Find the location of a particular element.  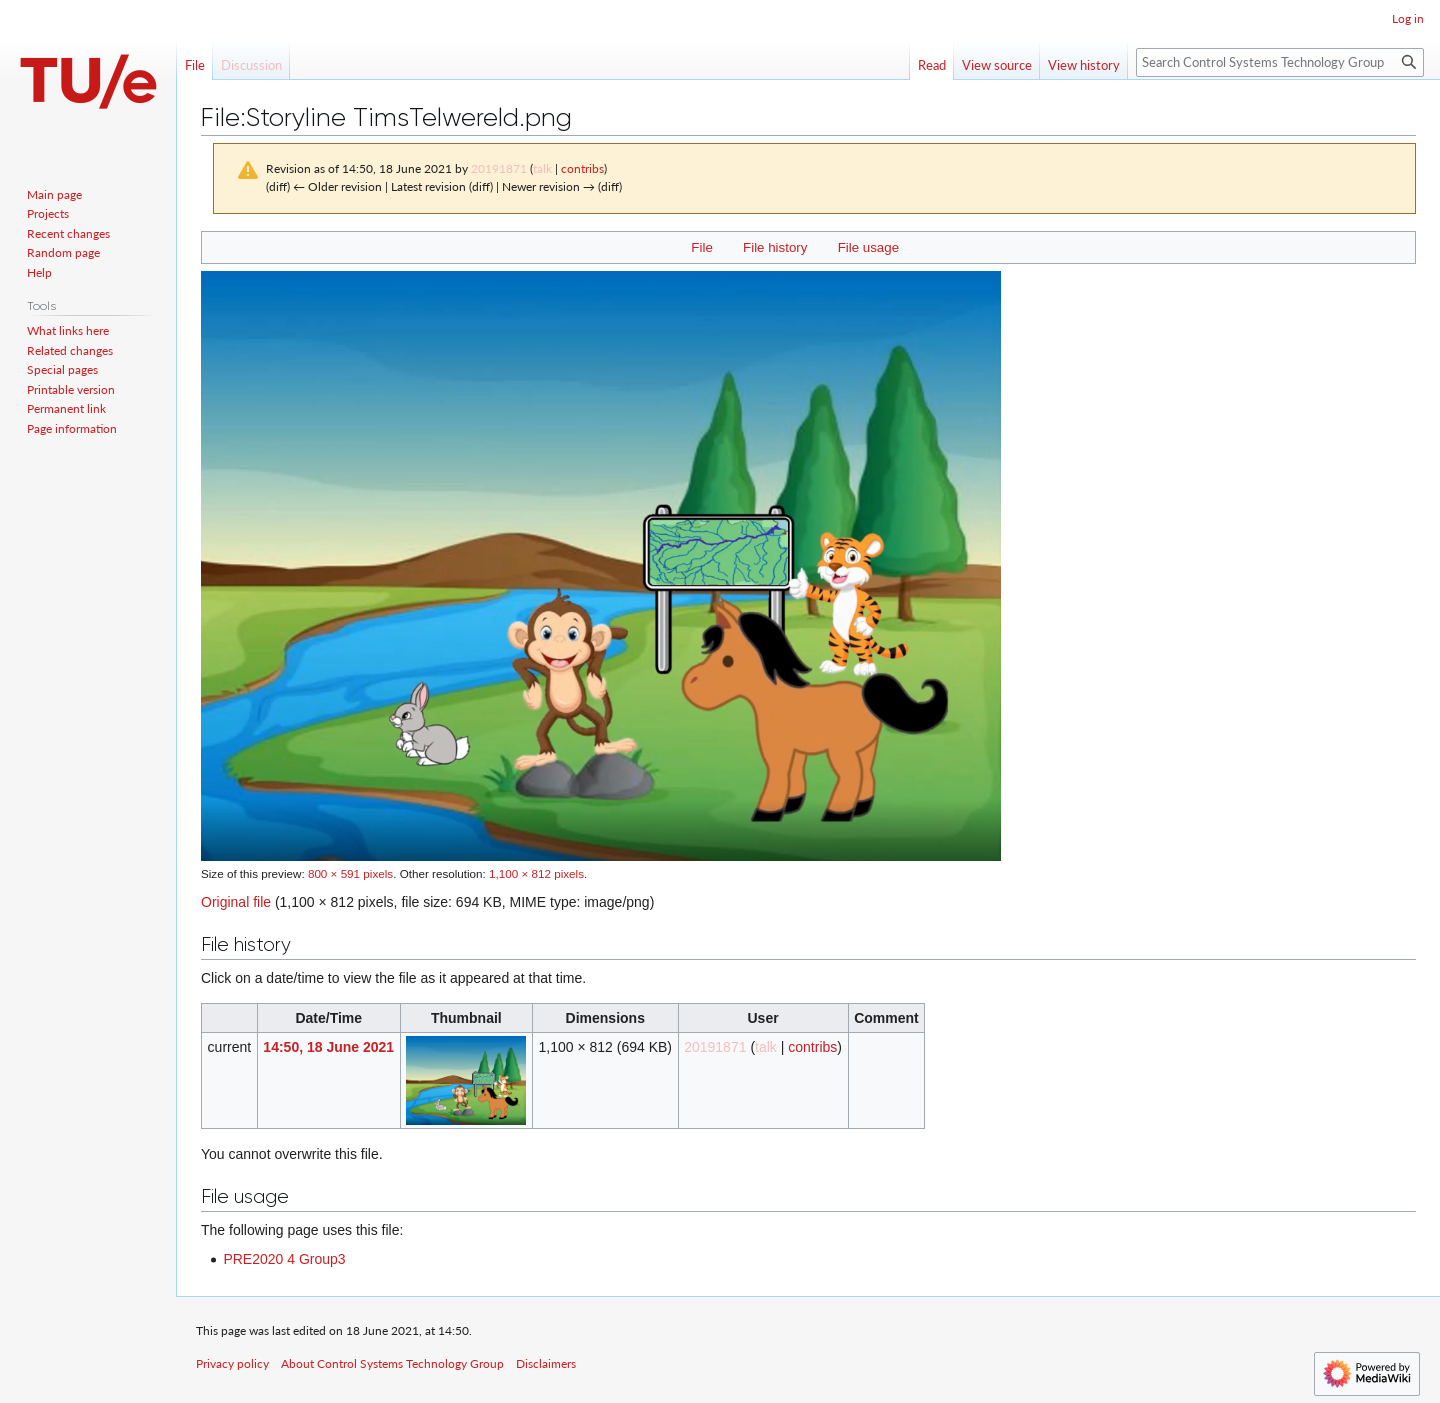

[Search Control Systems Technology Group] is located at coordinates (1280, 62).